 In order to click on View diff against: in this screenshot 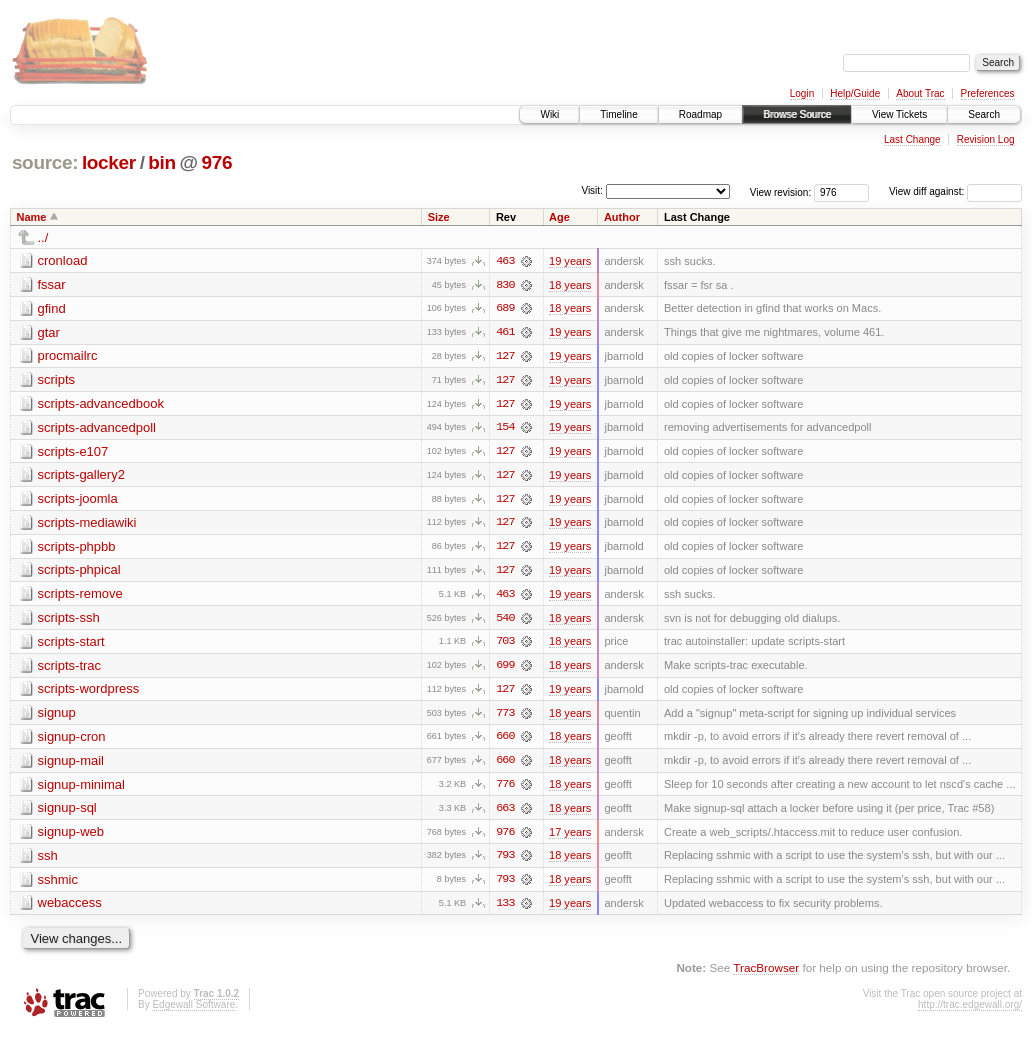, I will do `click(955, 191)`.